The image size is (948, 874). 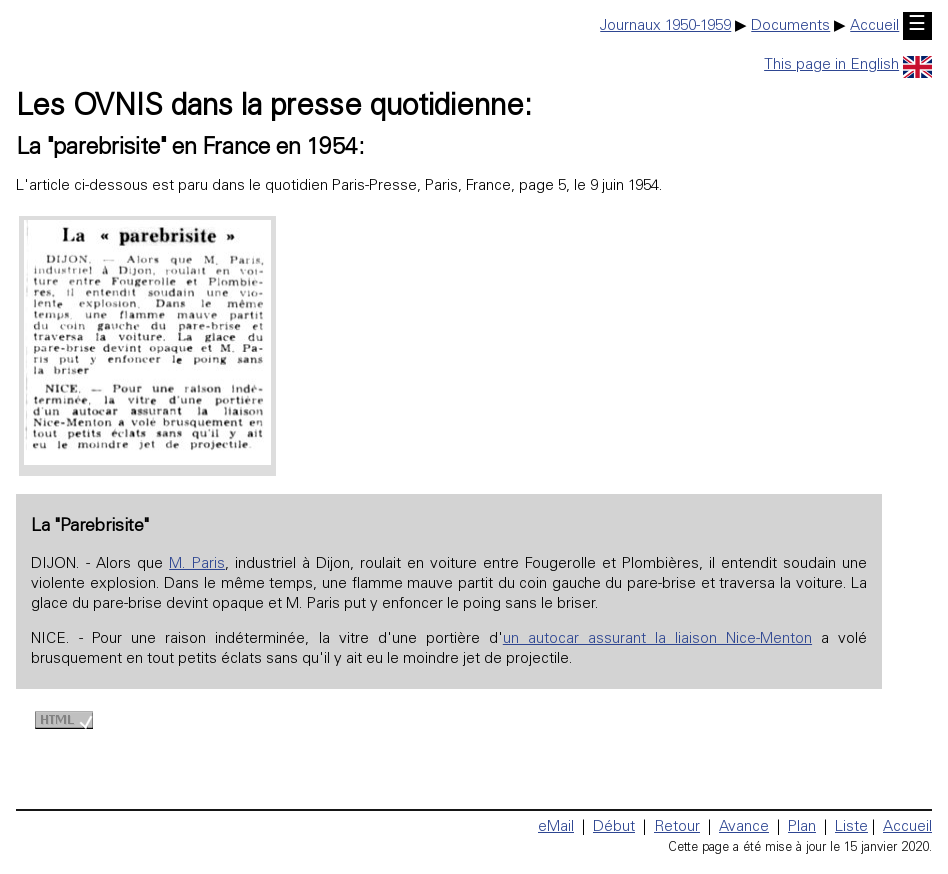 What do you see at coordinates (657, 639) in the screenshot?
I see `un autocar assurant la liaison Nice-Menton` at bounding box center [657, 639].